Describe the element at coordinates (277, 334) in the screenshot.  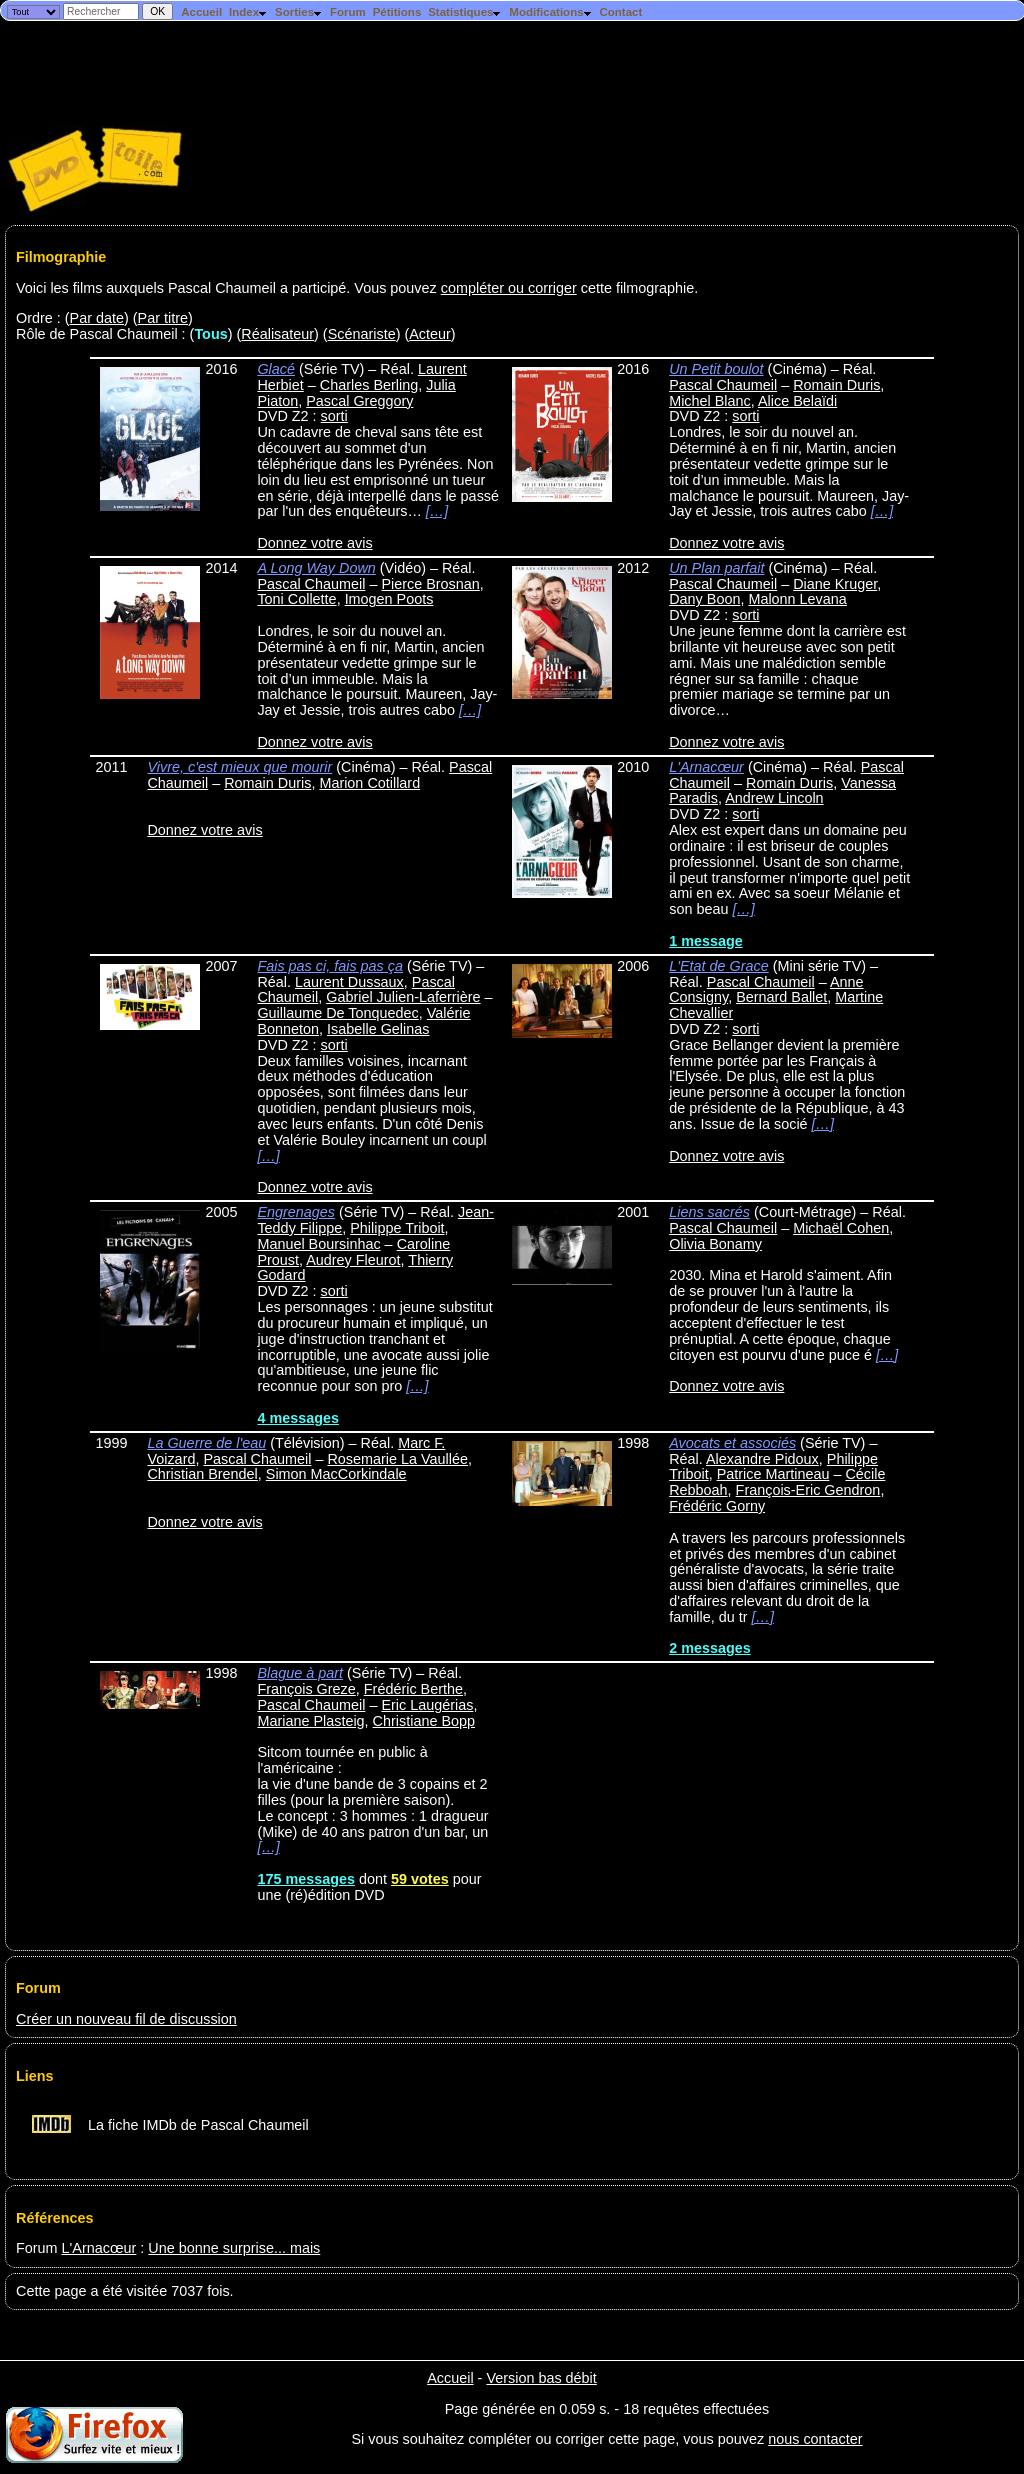
I see `Réalisateur` at that location.